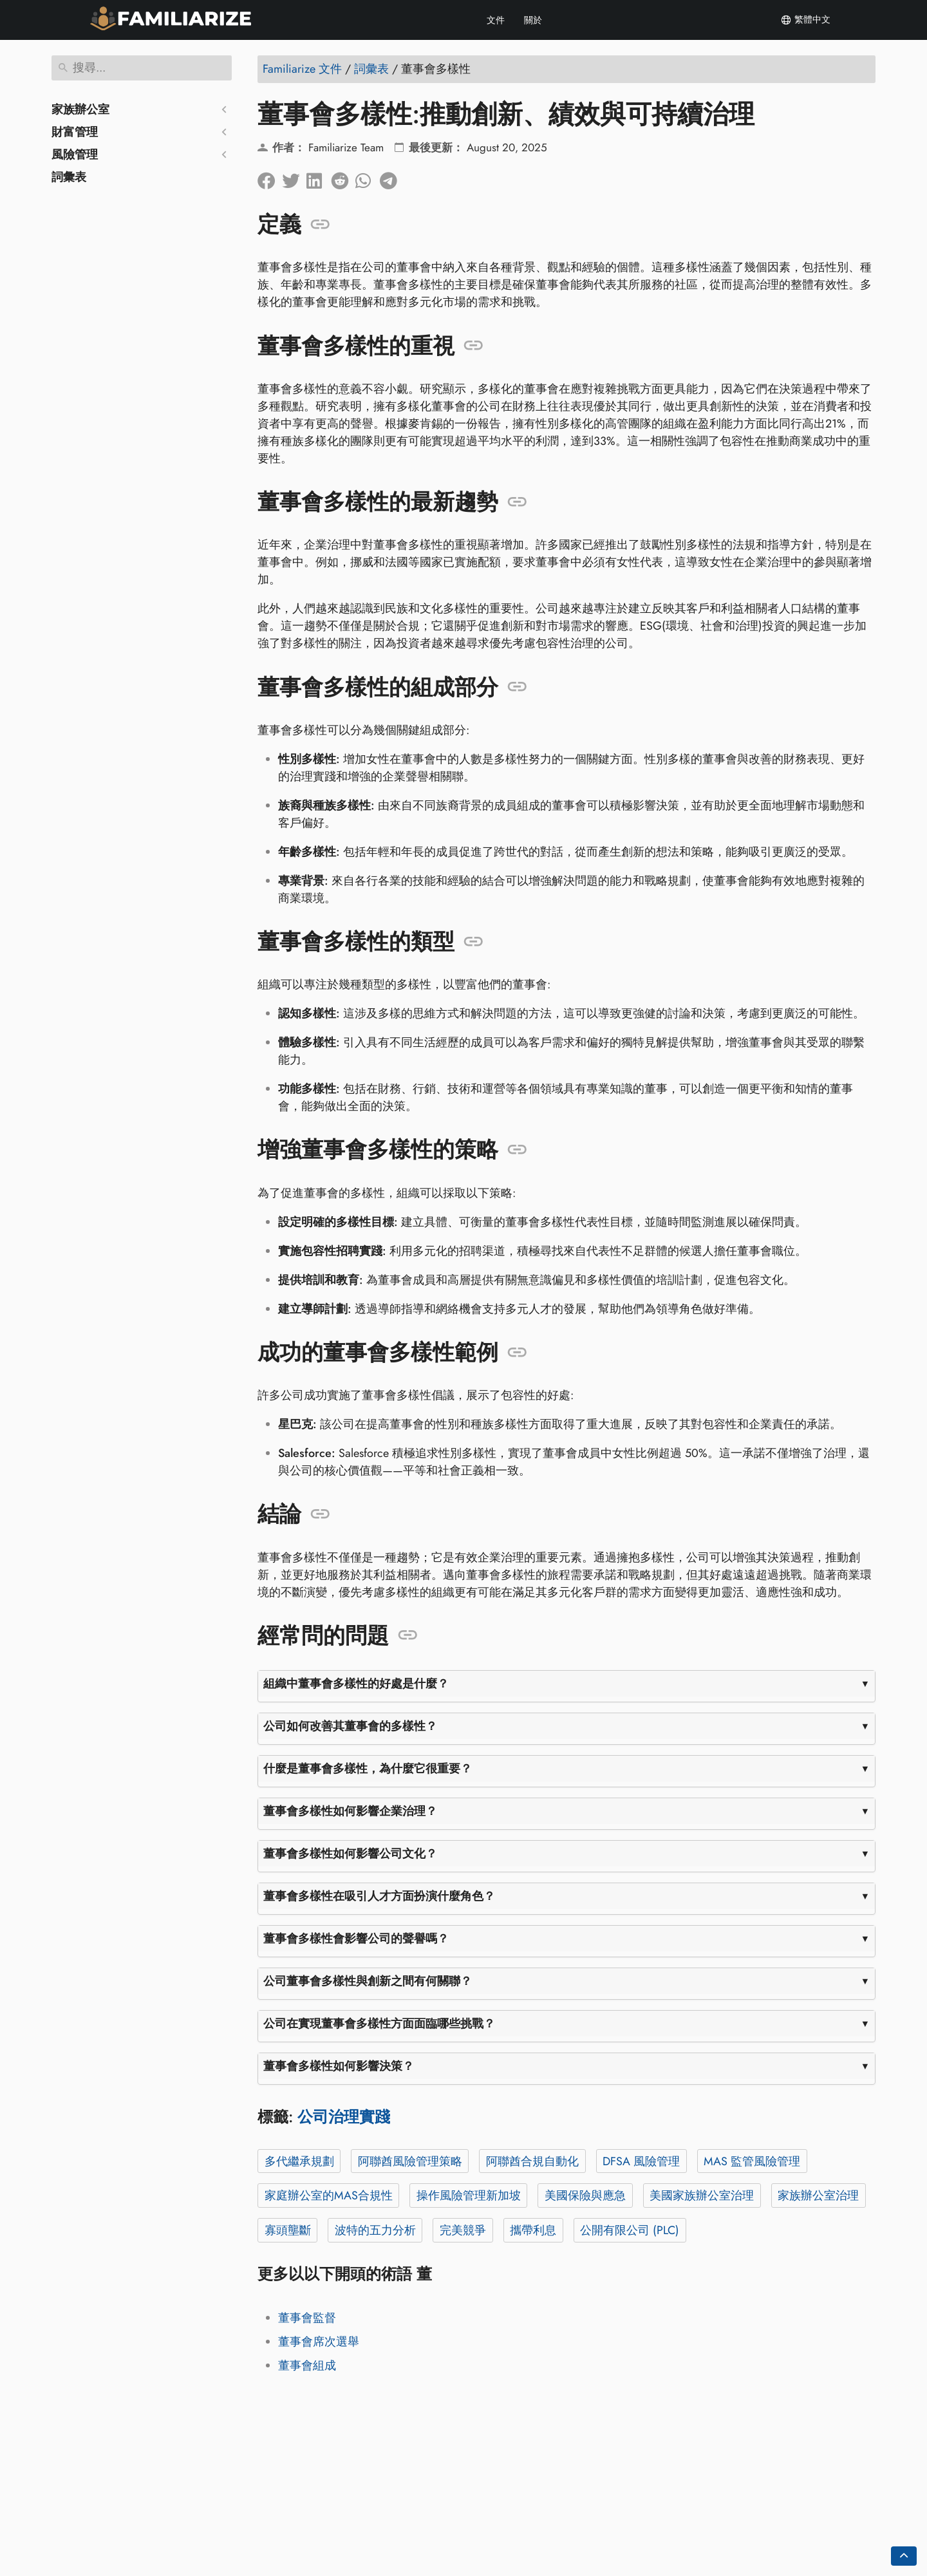 The height and width of the screenshot is (2576, 927). What do you see at coordinates (367, 177) in the screenshot?
I see `[分享到 Whatsapp]` at bounding box center [367, 177].